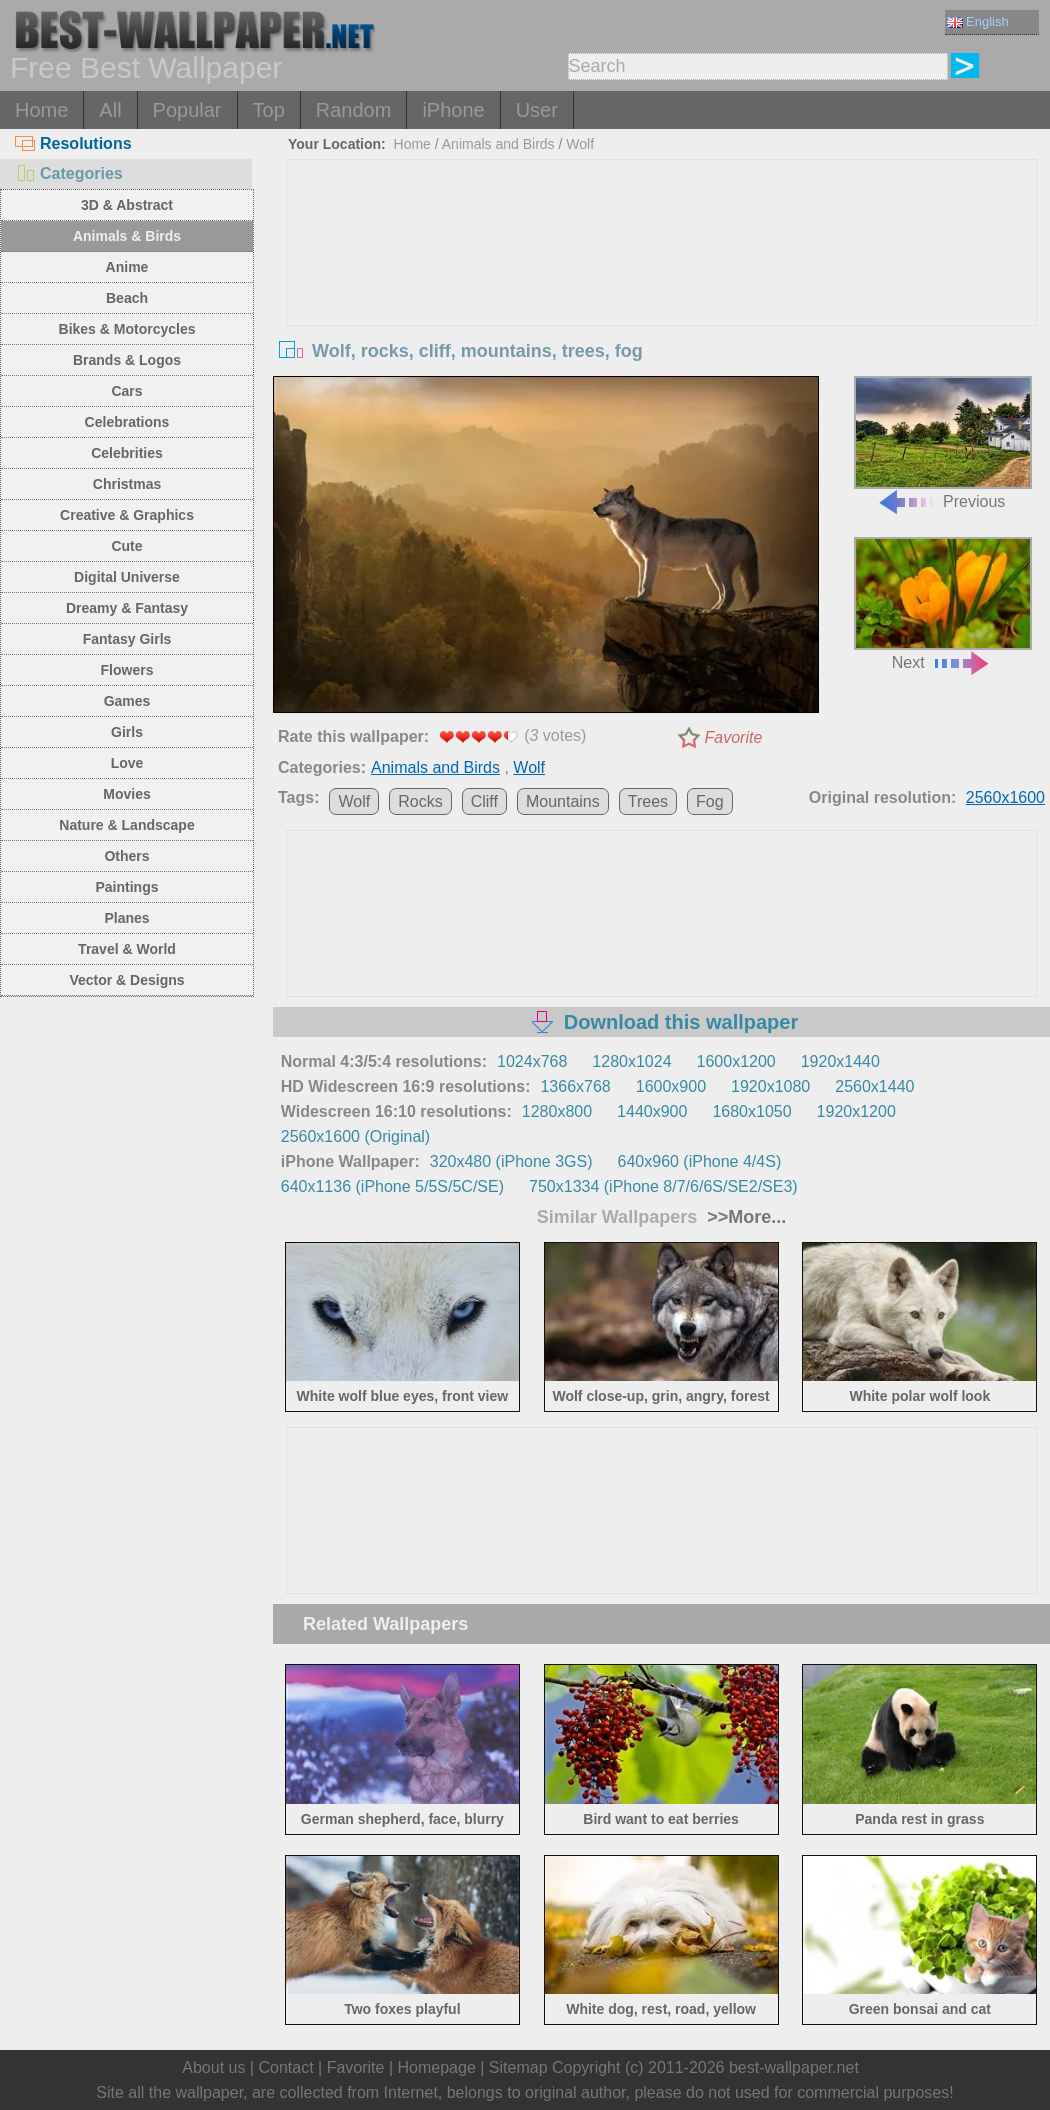  Describe the element at coordinates (126, 391) in the screenshot. I see `Cars` at that location.